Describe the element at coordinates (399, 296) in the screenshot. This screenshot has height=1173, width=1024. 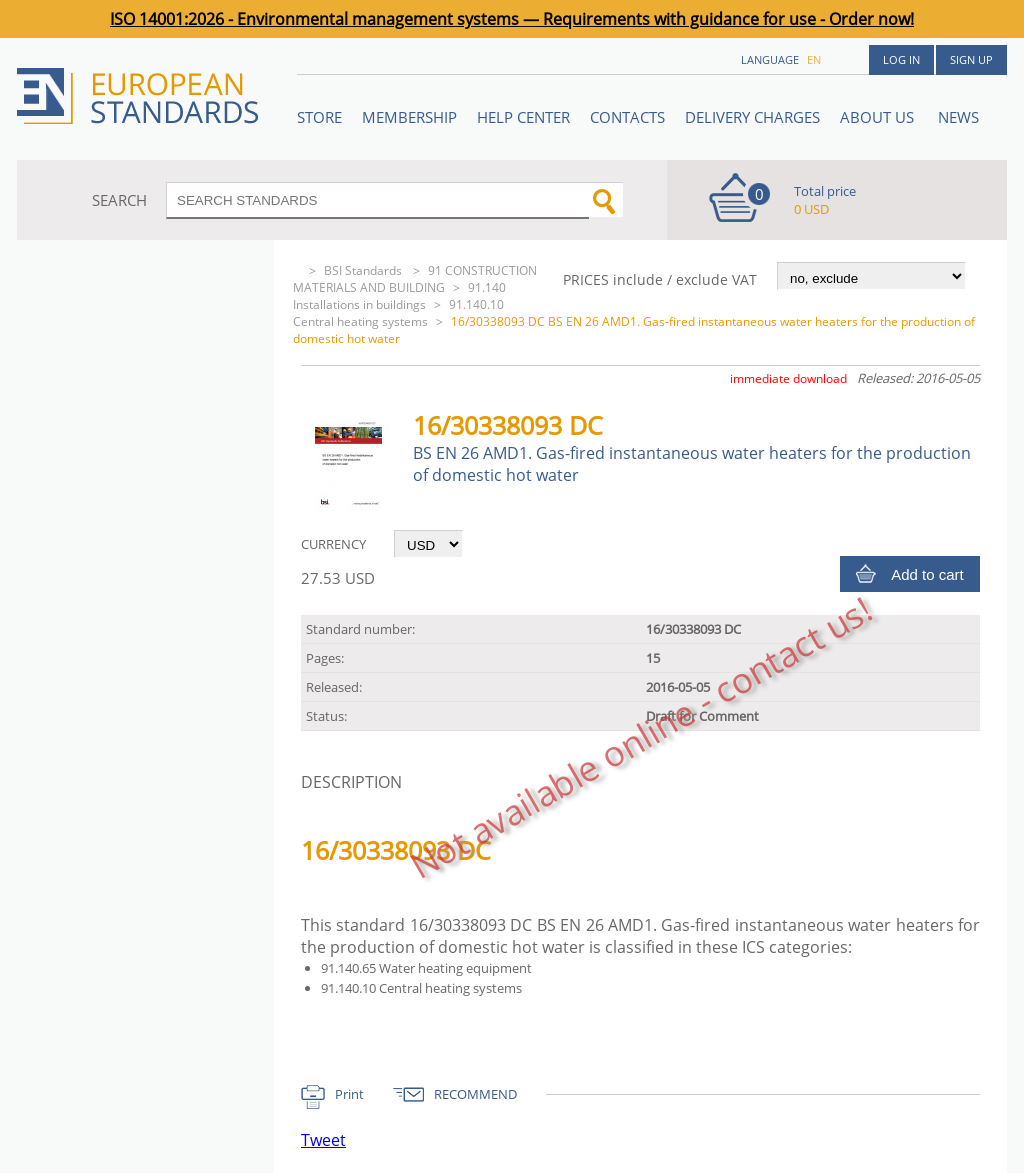
I see `91.140 Installations in buildings` at that location.